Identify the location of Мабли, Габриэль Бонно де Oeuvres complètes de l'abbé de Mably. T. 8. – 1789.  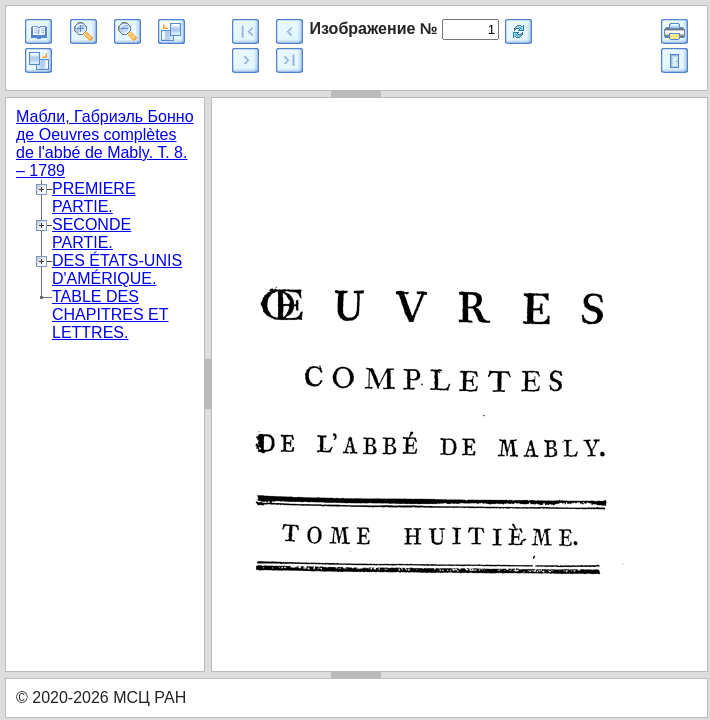
(105, 143).